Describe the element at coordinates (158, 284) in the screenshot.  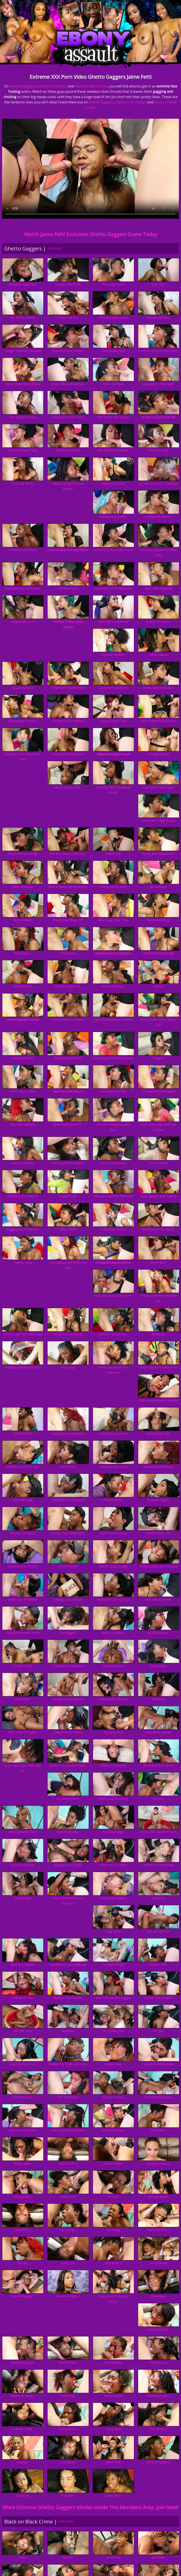
I see `Cum Ops` at that location.